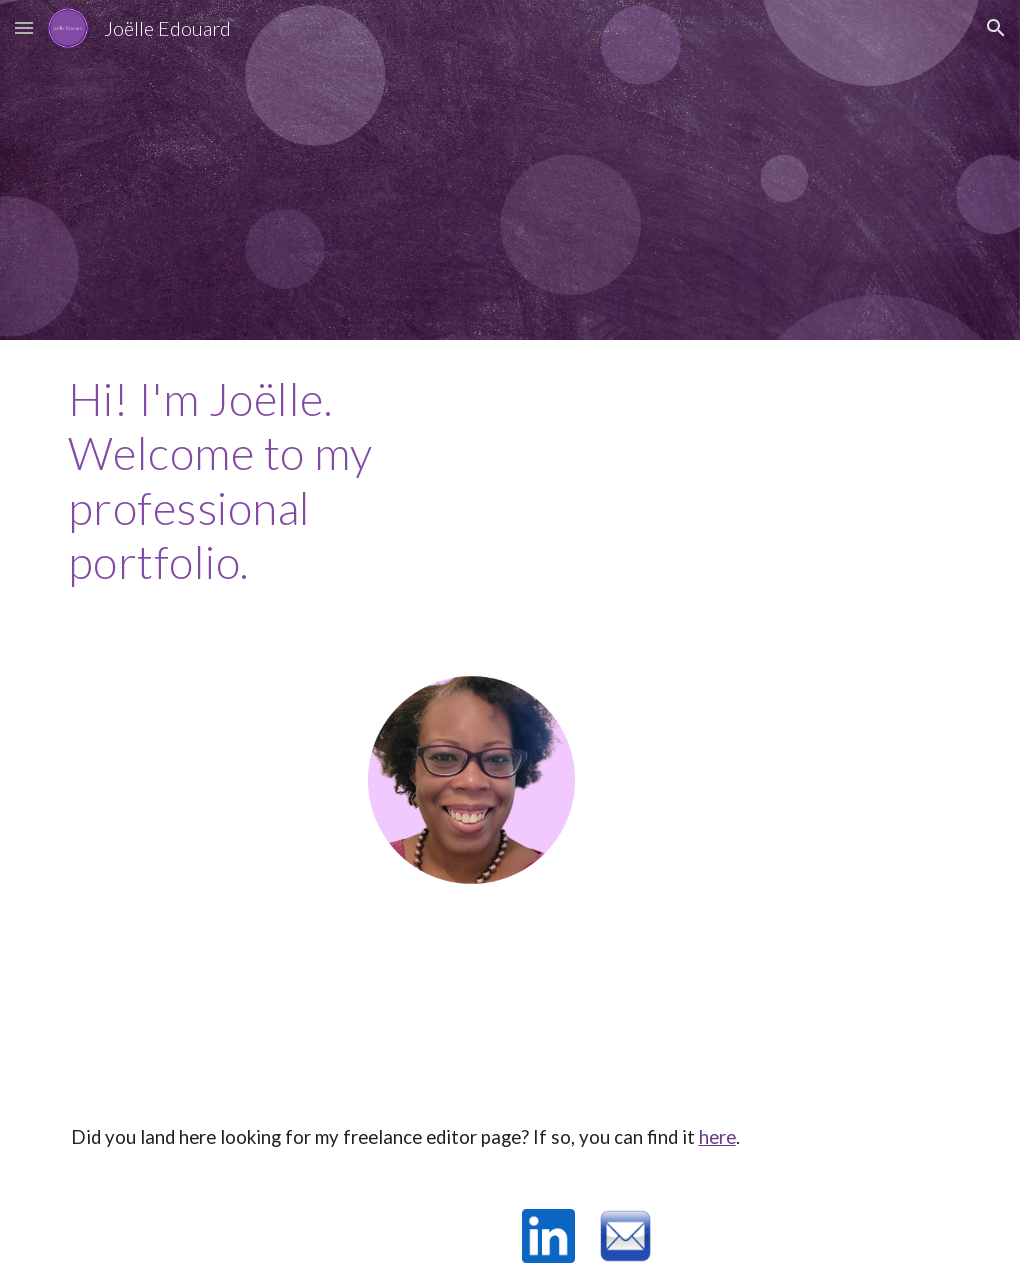  I want to click on [main], so click(241, 481).